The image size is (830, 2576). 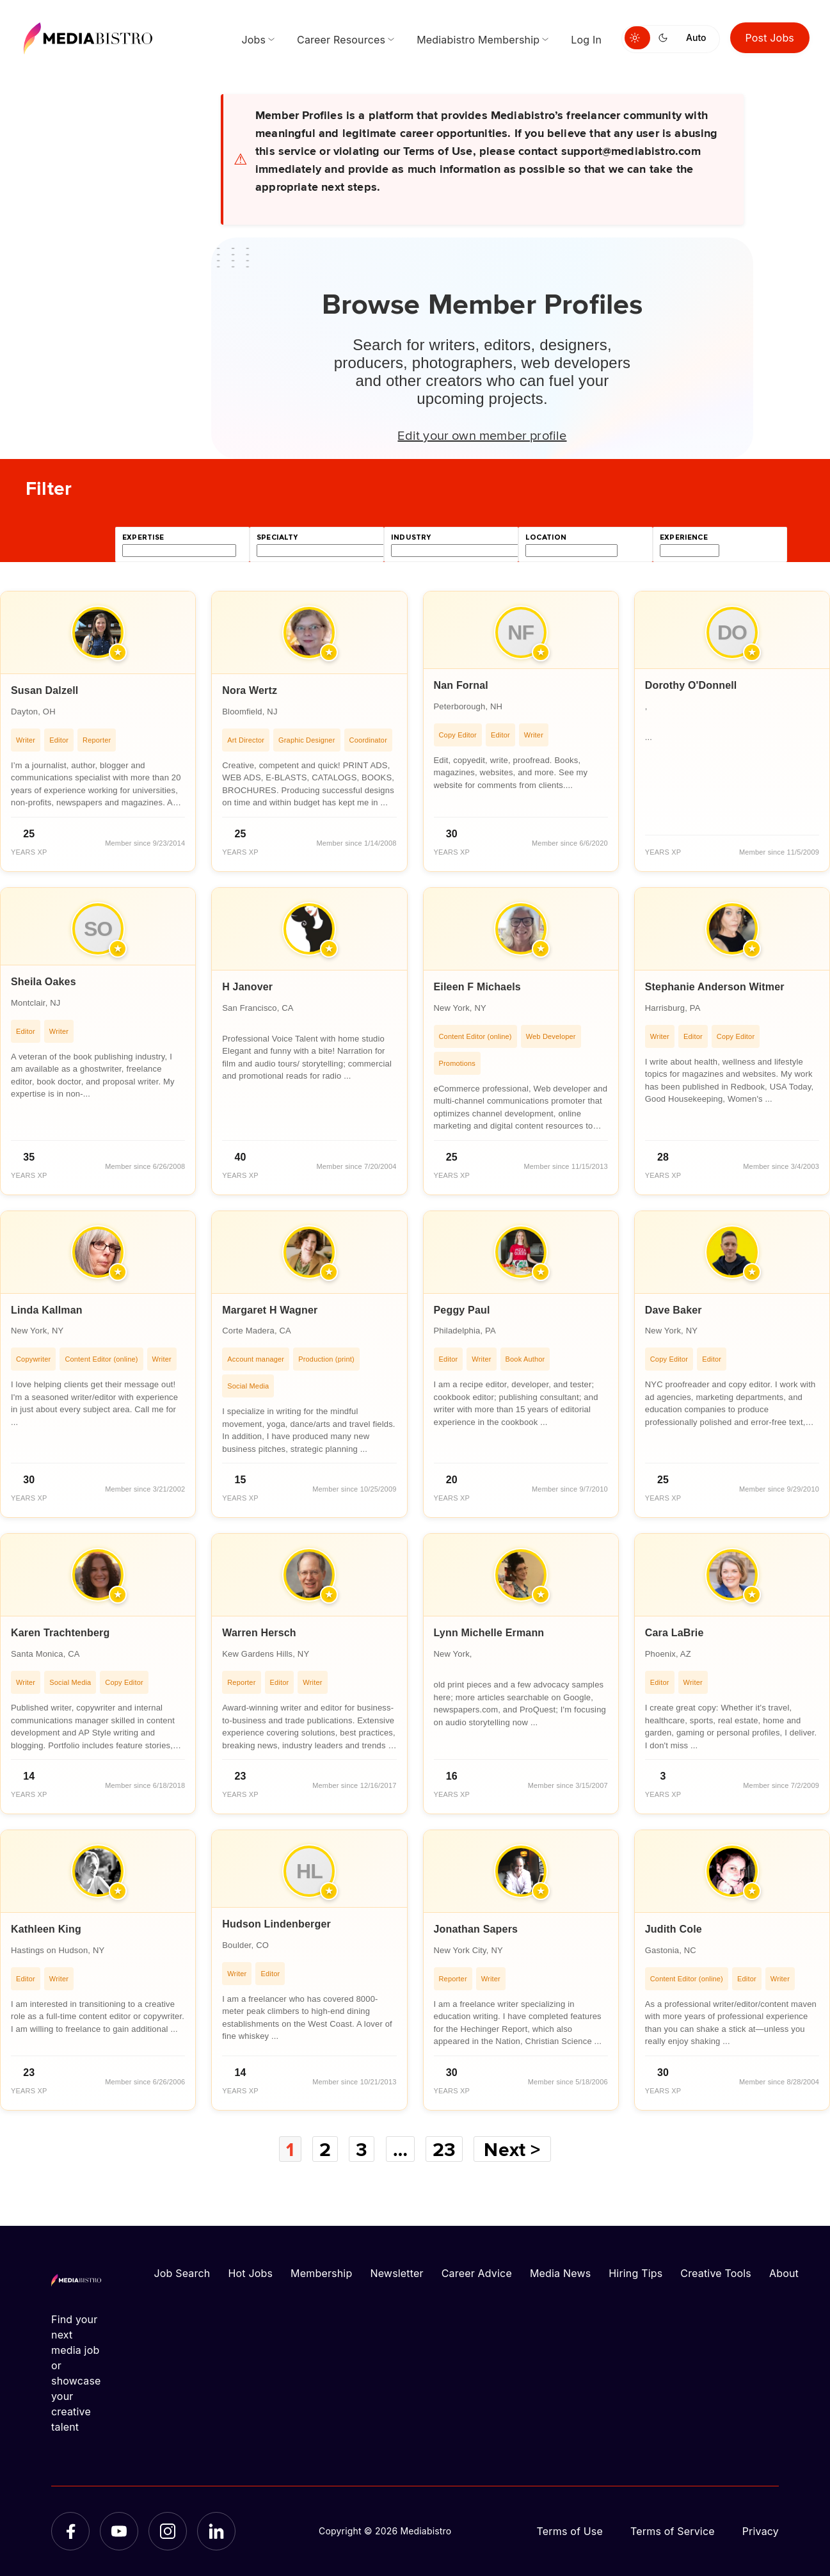 I want to click on Lynn Michelle Ermann, so click(x=489, y=1632).